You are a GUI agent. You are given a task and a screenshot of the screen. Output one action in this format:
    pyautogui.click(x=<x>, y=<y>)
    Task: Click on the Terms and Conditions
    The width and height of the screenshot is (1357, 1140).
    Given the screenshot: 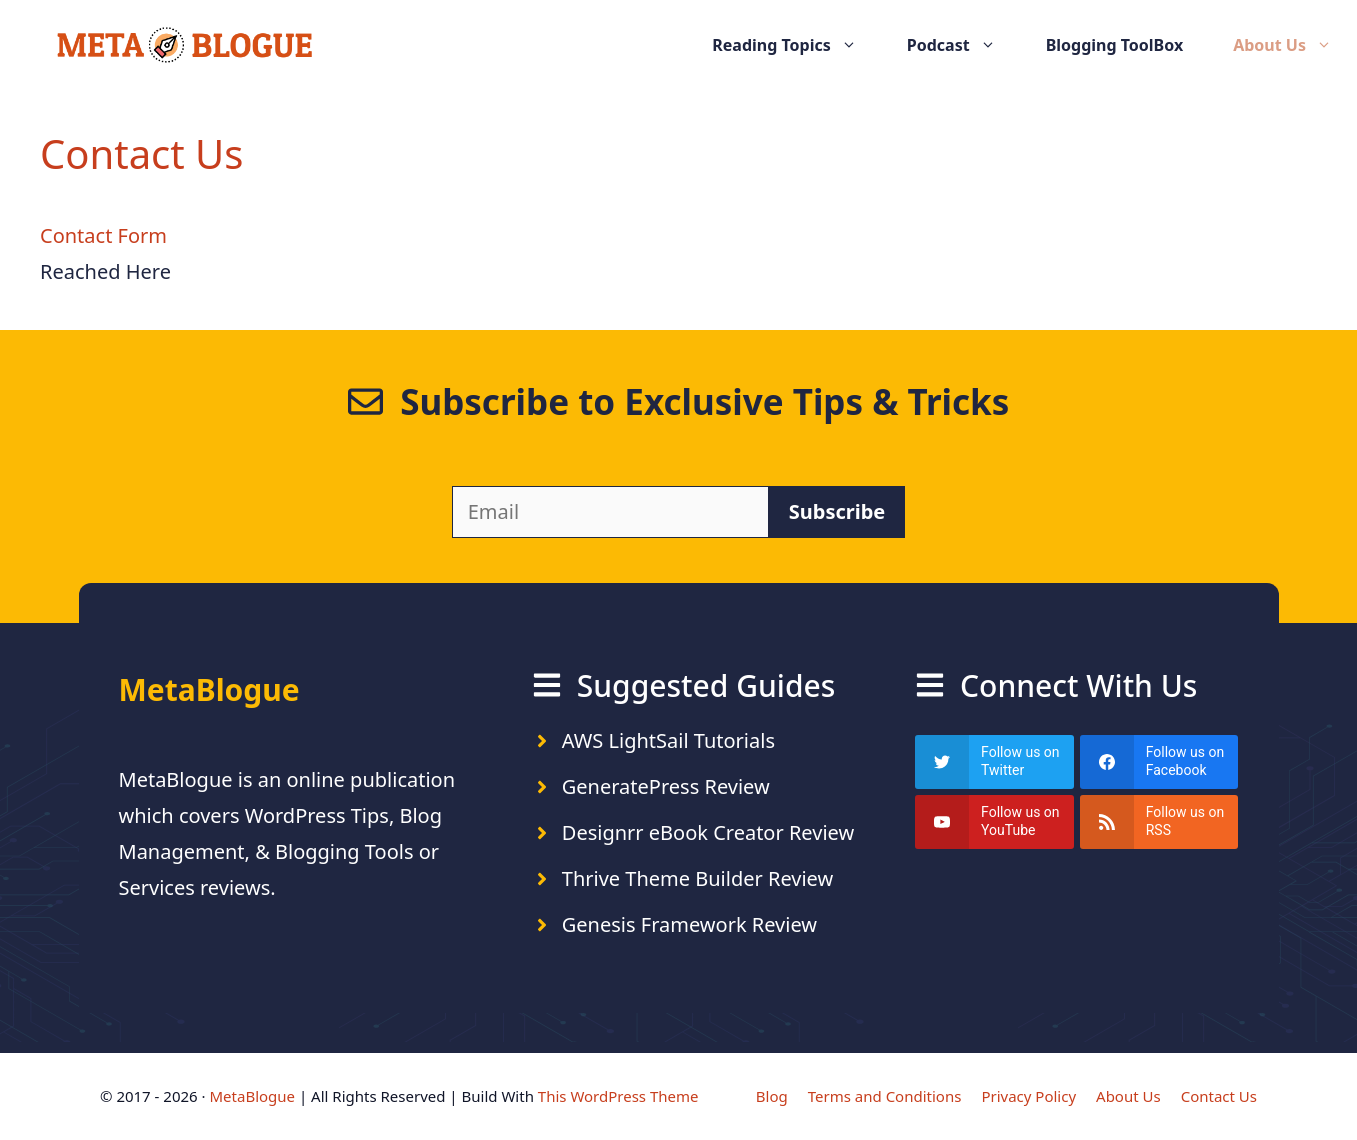 What is the action you would take?
    pyautogui.click(x=885, y=1096)
    